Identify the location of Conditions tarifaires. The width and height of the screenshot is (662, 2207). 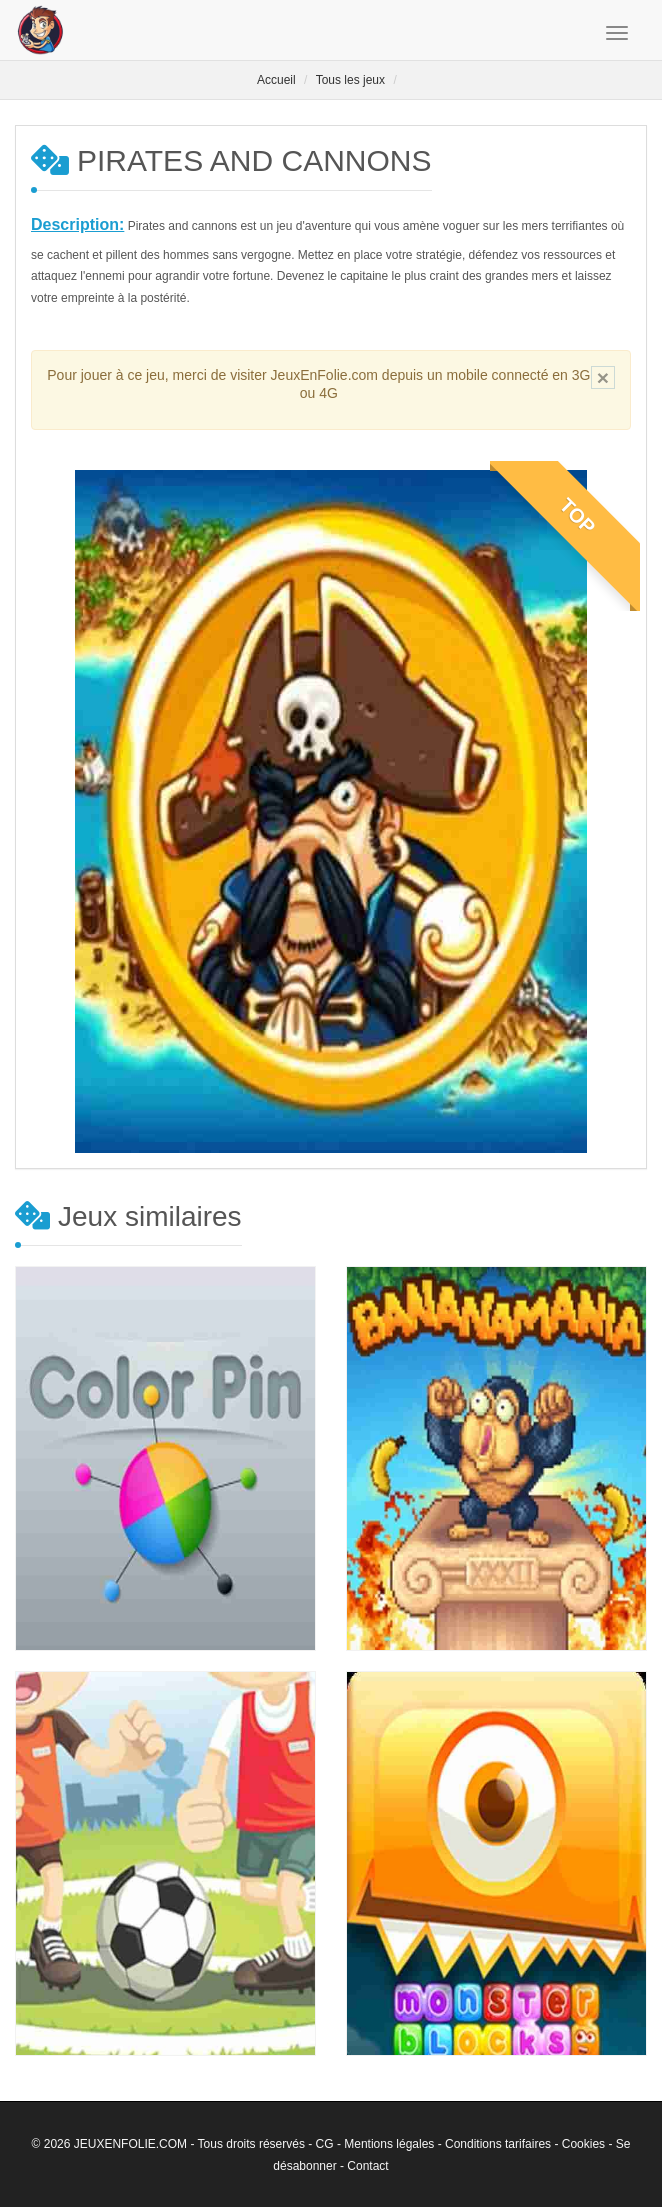
(498, 2144).